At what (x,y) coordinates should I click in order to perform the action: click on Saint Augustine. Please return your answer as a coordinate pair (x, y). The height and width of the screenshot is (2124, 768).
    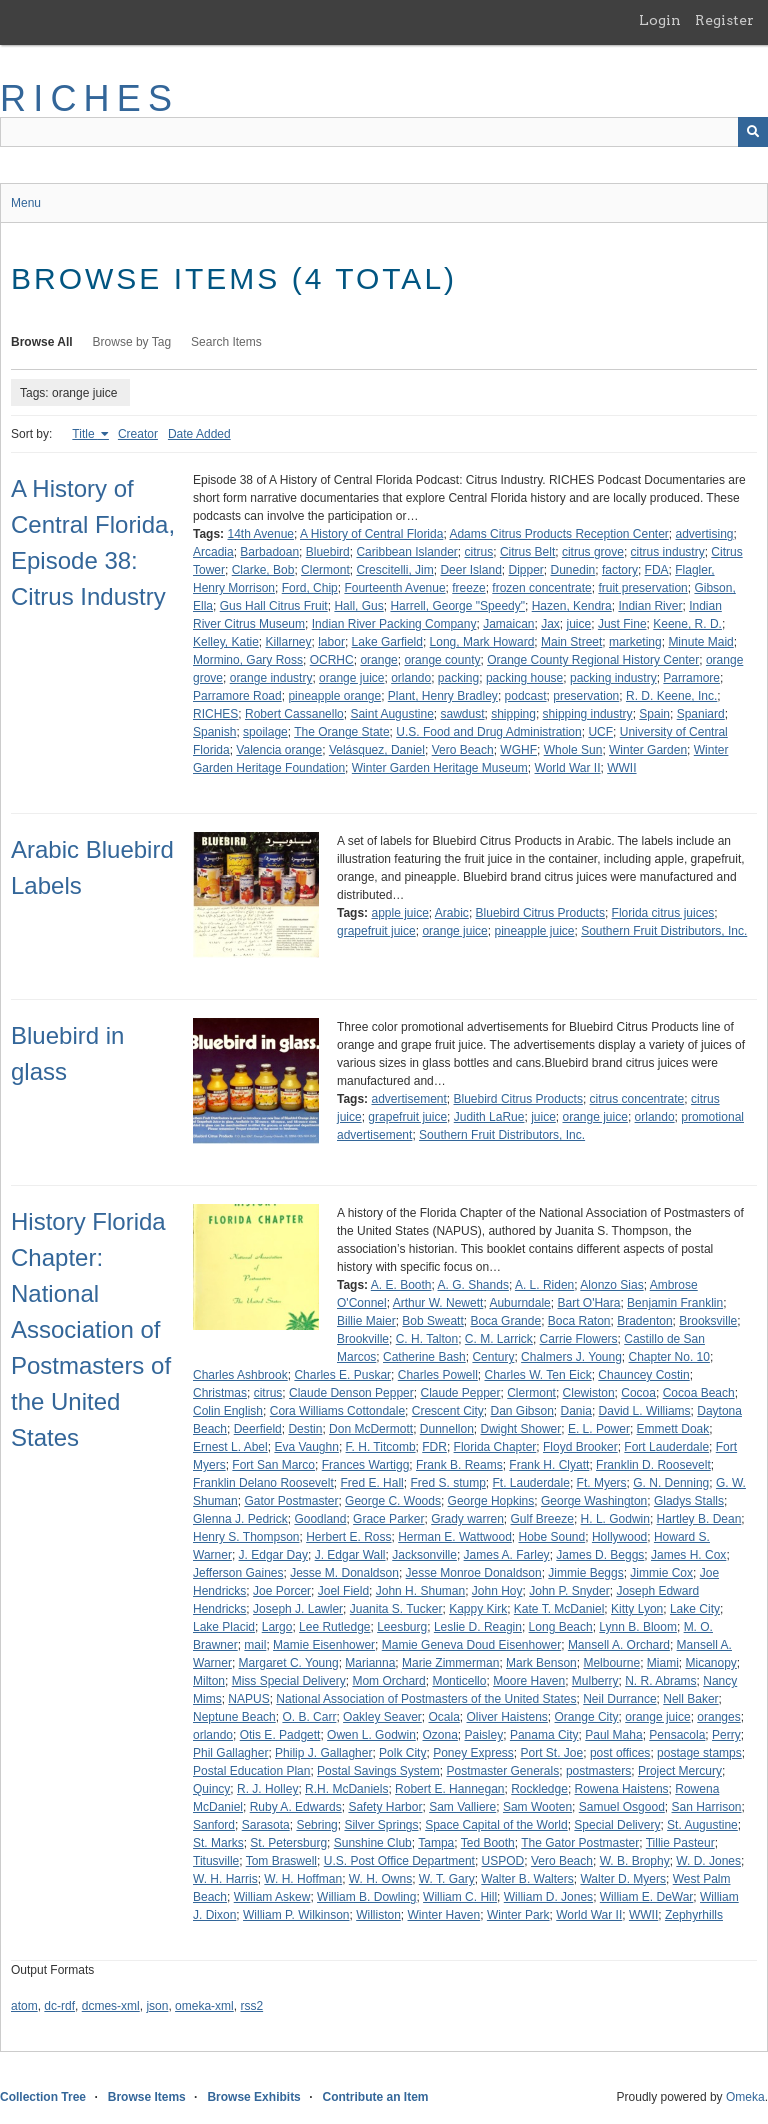
    Looking at the image, I should click on (391, 714).